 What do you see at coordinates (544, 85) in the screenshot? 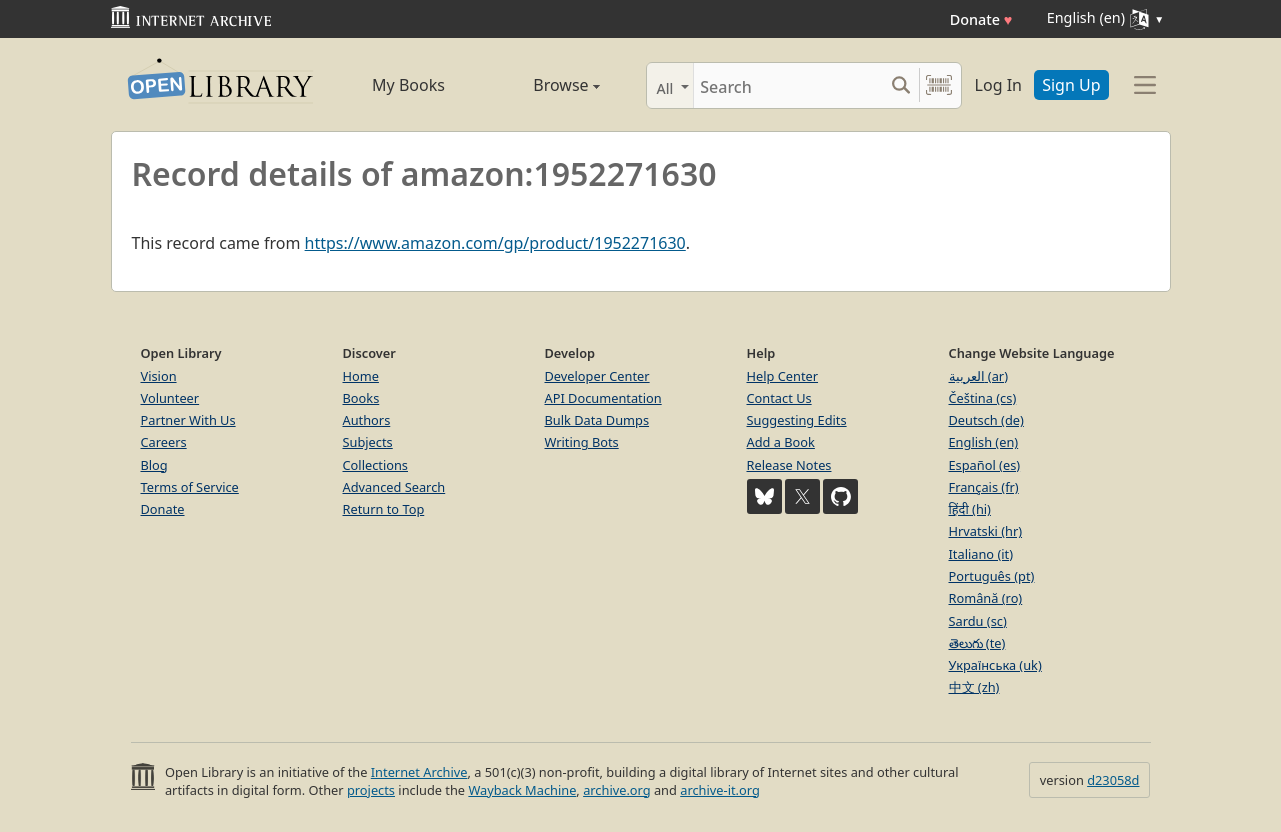
I see `Browse` at bounding box center [544, 85].